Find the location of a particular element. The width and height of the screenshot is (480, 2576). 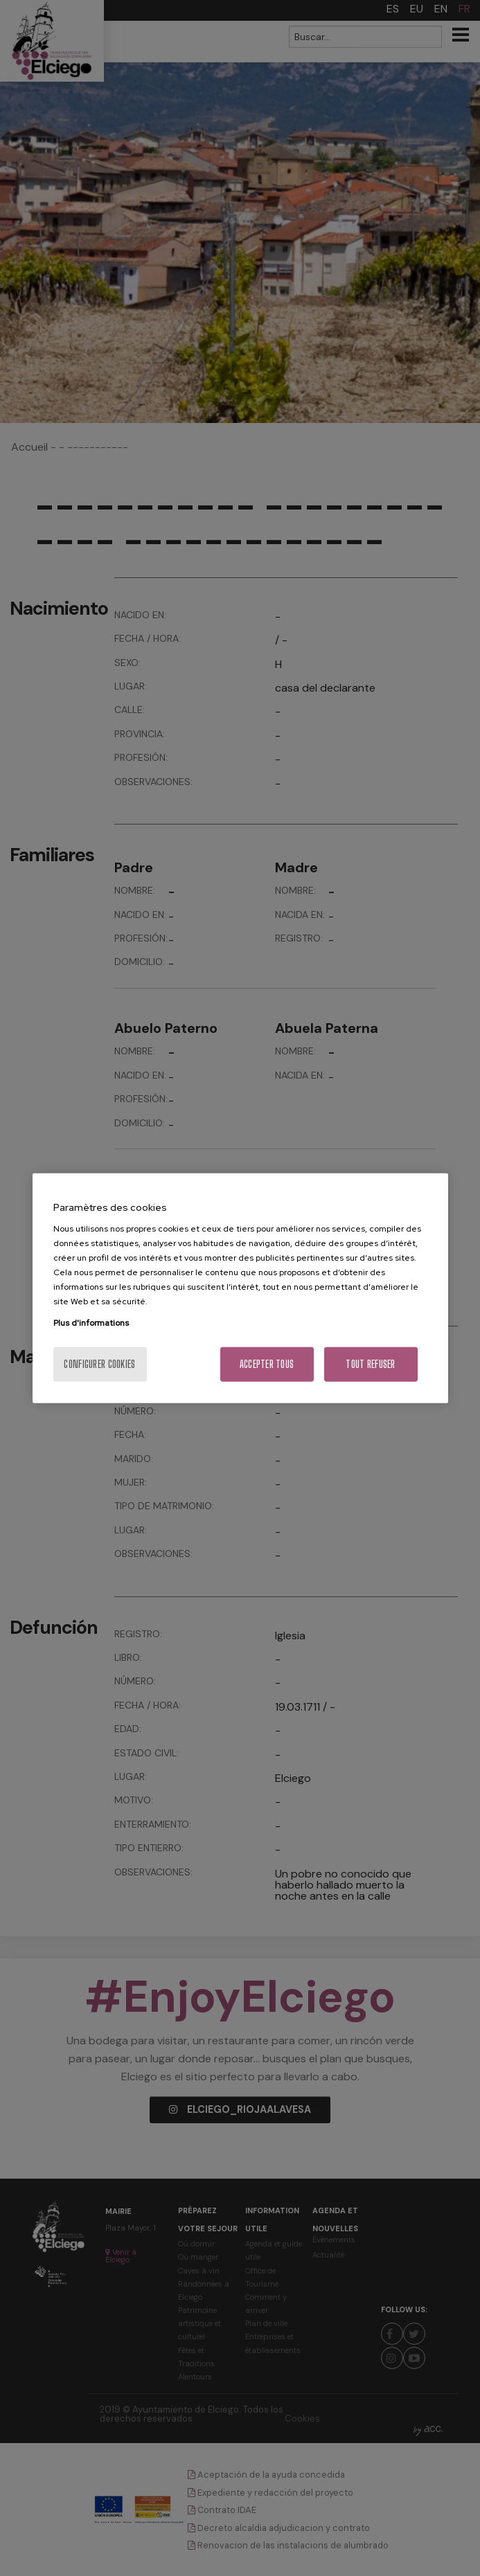

Accepter tous is located at coordinates (267, 1364).